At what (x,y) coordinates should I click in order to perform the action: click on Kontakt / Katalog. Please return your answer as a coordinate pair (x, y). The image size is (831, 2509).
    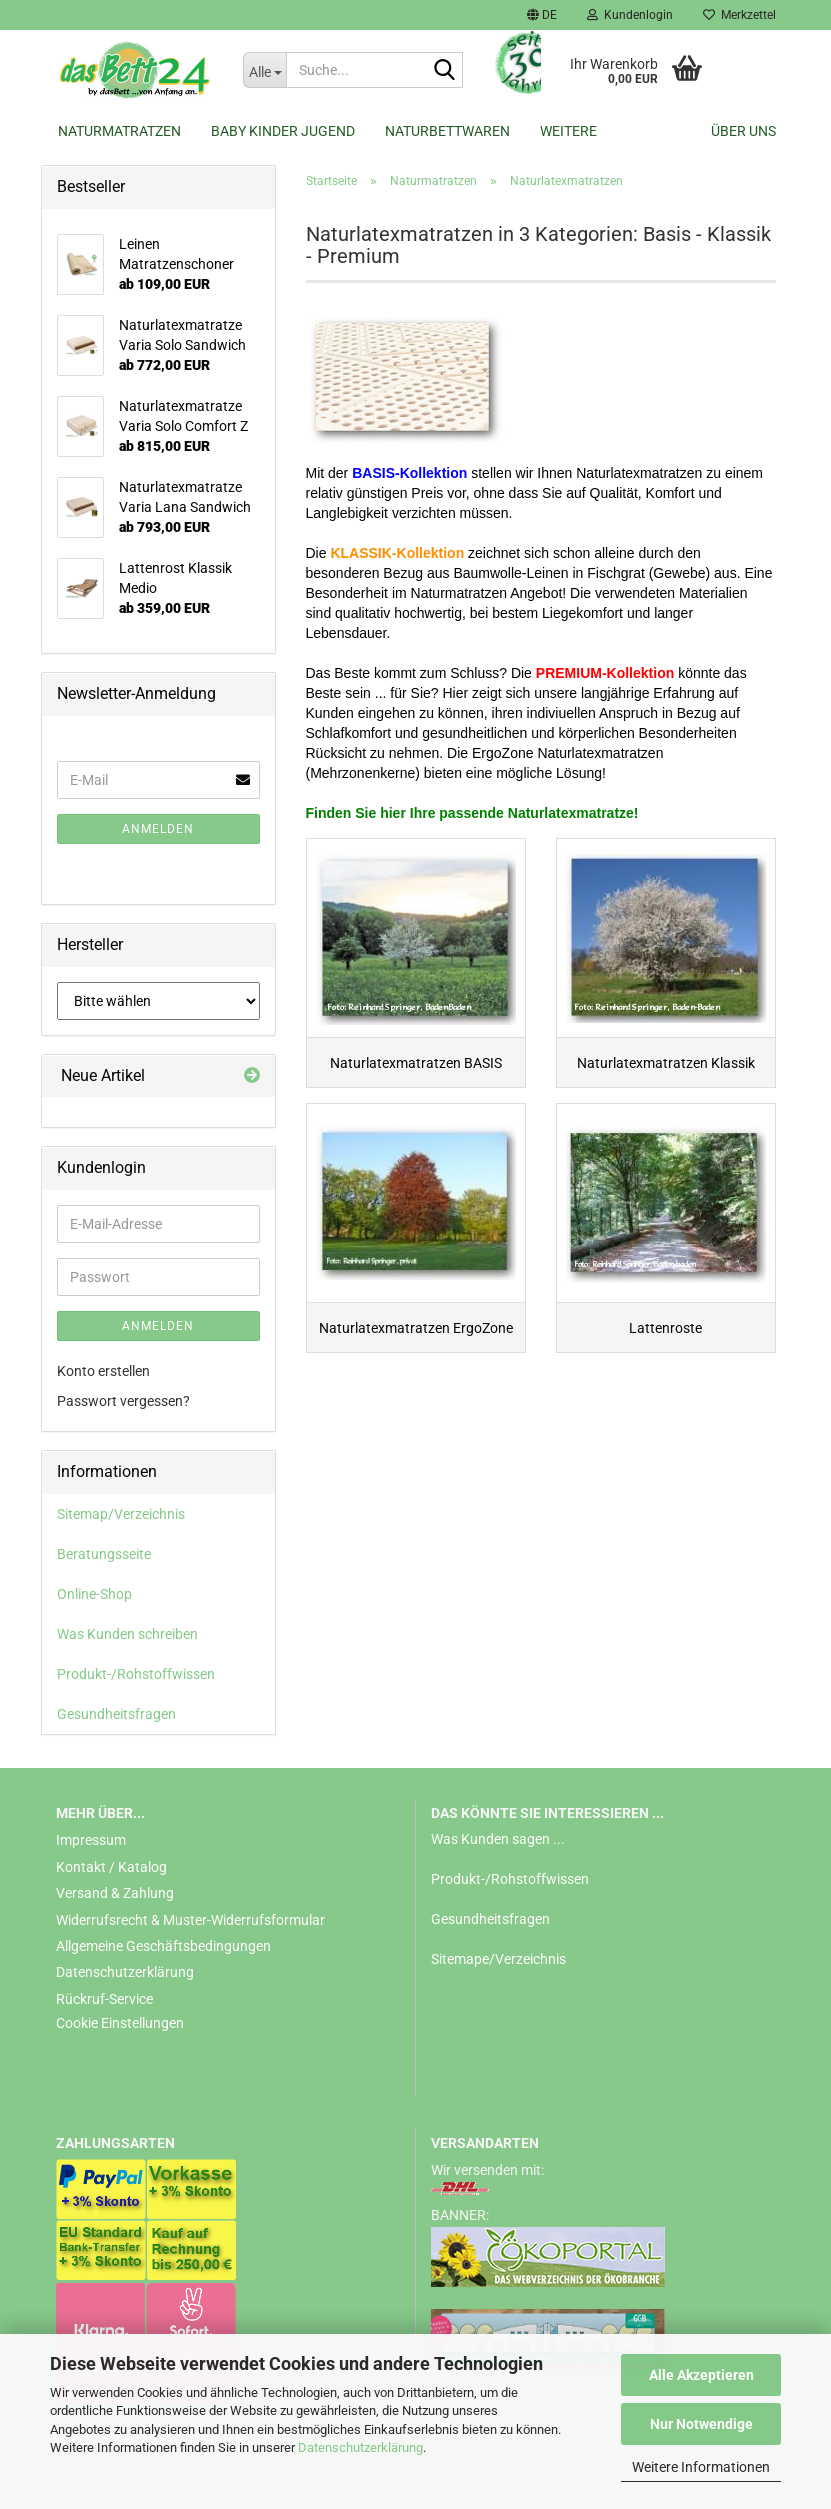
    Looking at the image, I should click on (111, 1867).